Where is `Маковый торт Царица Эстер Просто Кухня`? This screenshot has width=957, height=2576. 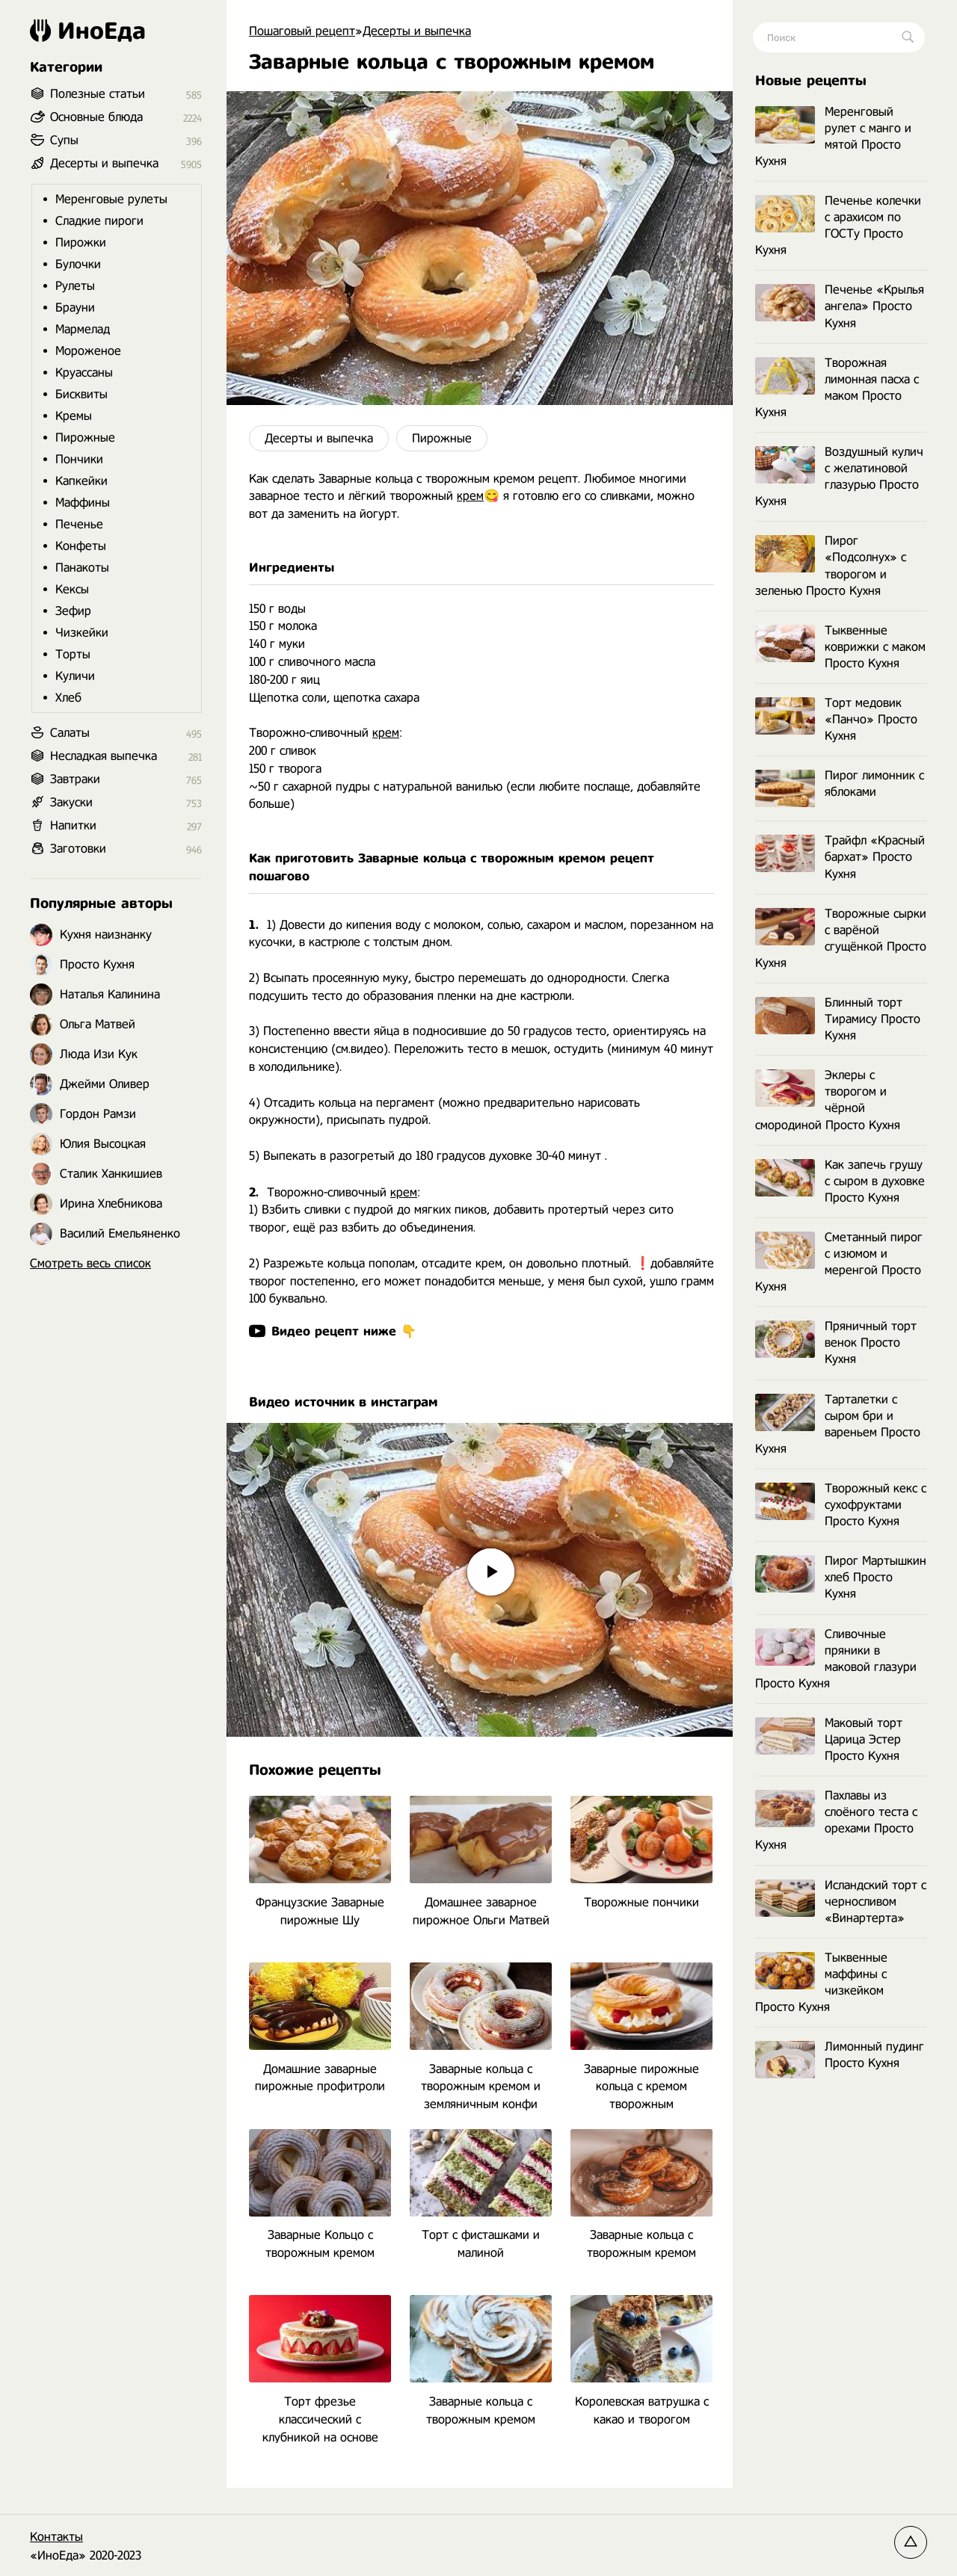 Маковый торт Царица Эстер Просто Кухня is located at coordinates (828, 1739).